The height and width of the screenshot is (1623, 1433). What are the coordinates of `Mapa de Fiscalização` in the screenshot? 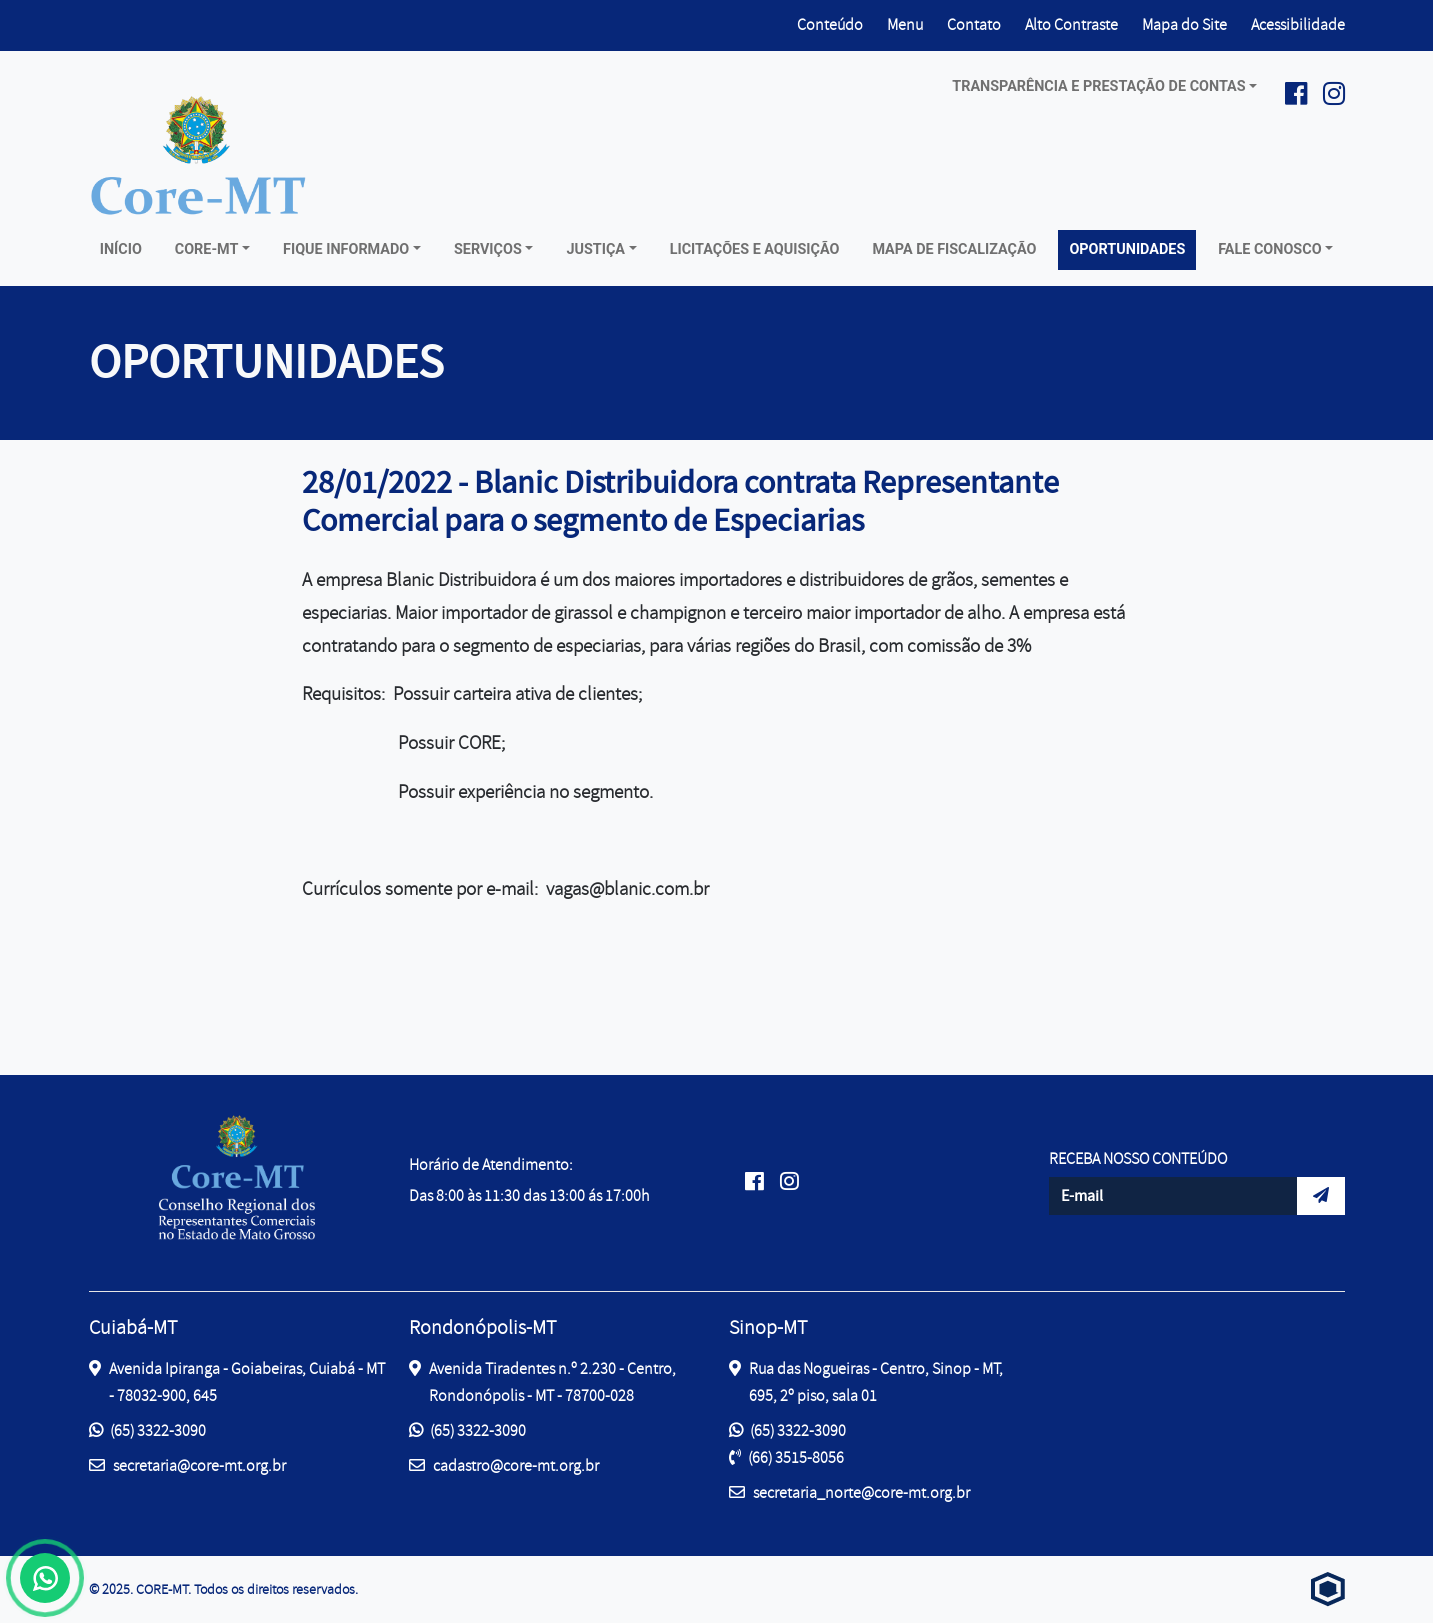 It's located at (954, 249).